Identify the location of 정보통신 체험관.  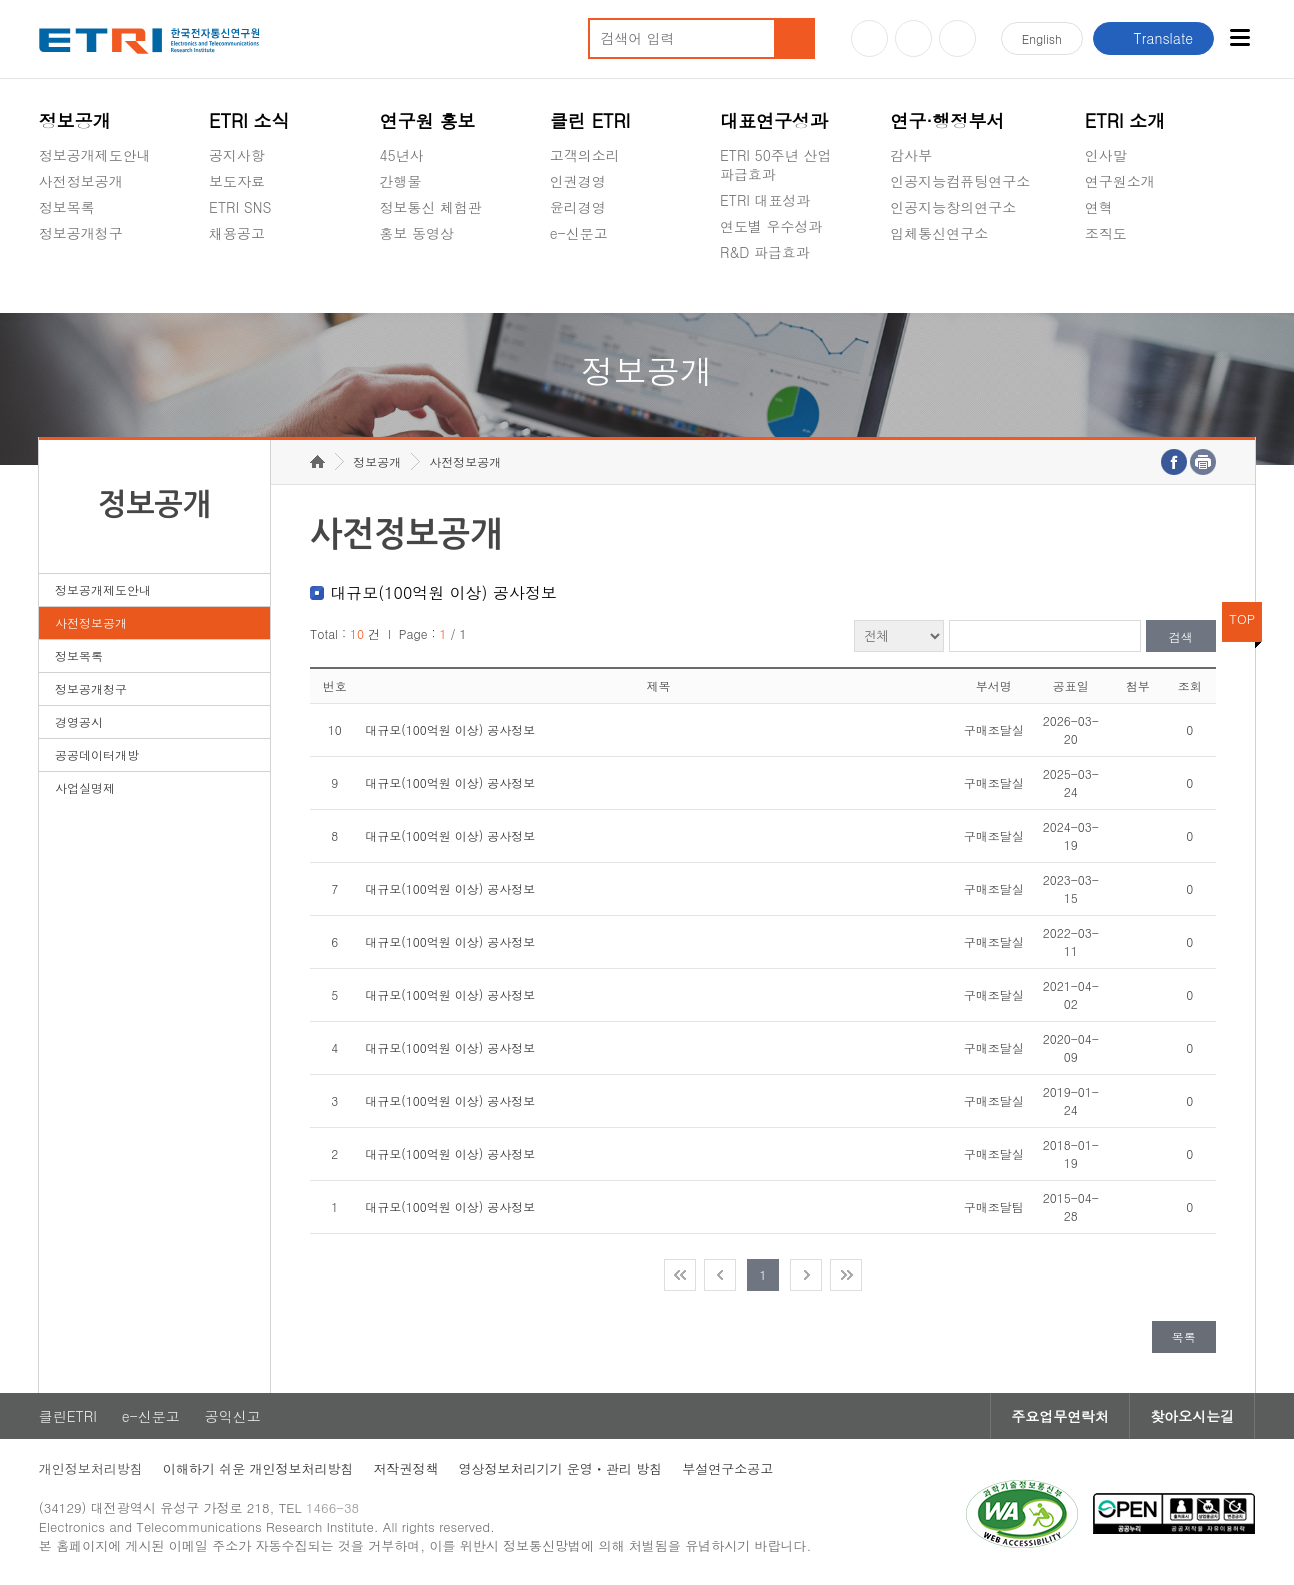
(430, 207).